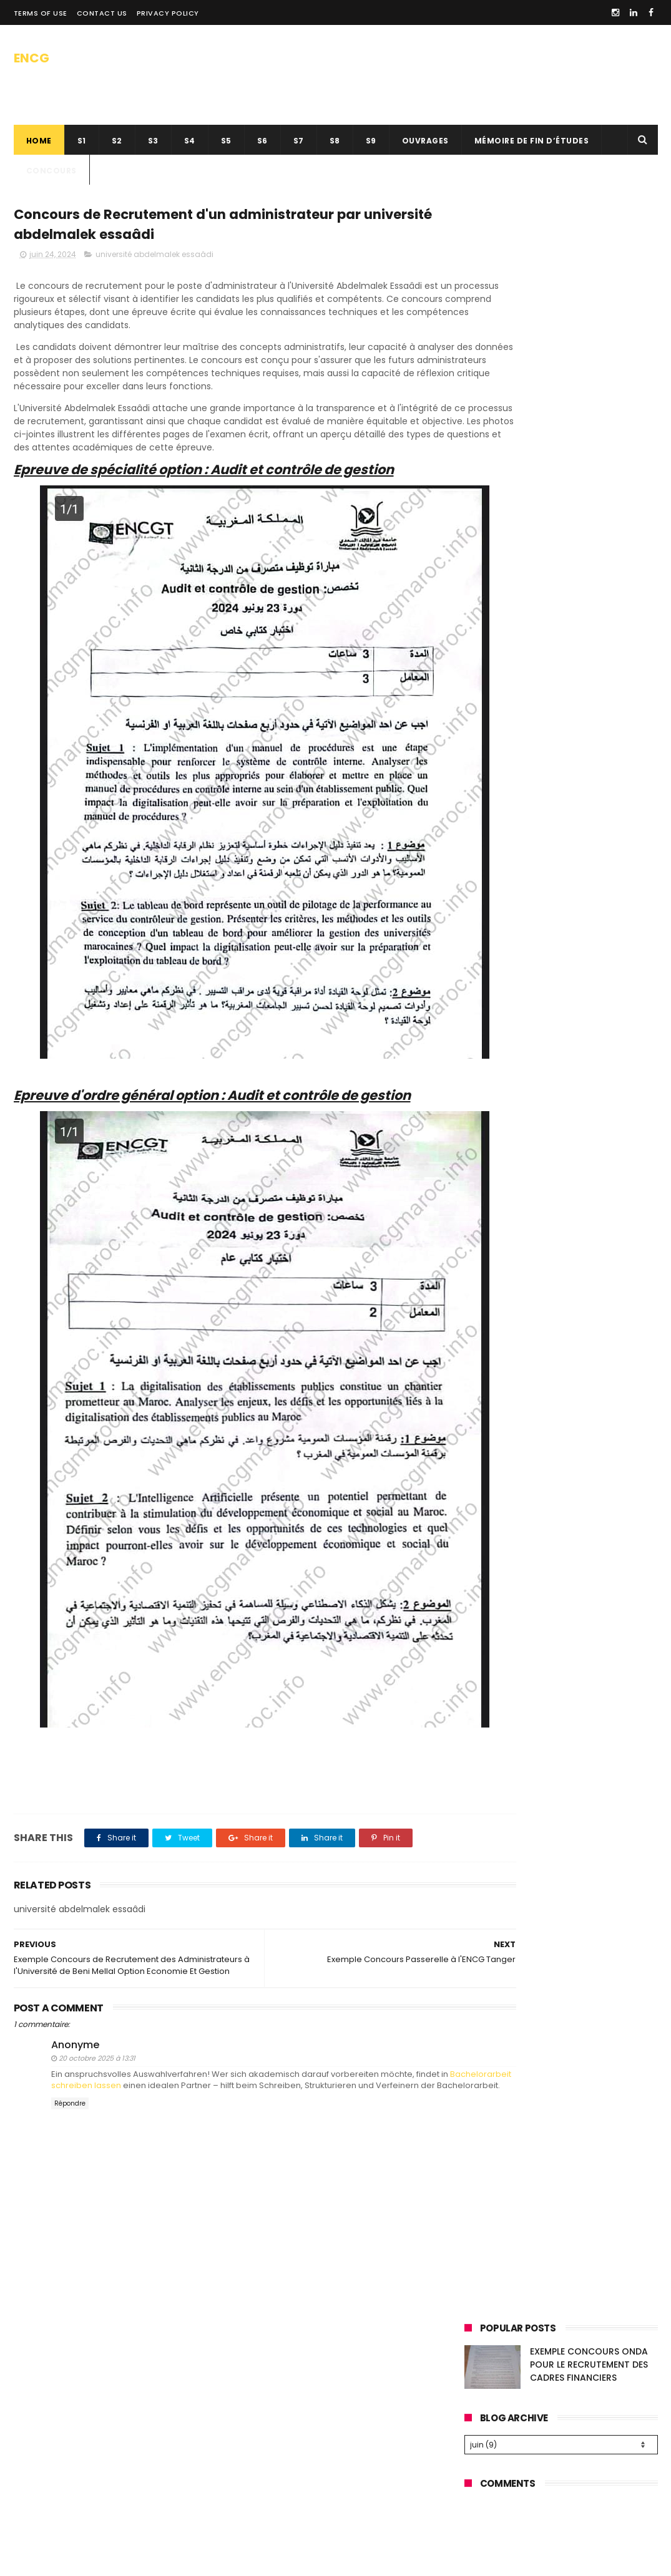 Image resolution: width=671 pixels, height=2576 pixels. I want to click on privacy policy, so click(168, 13).